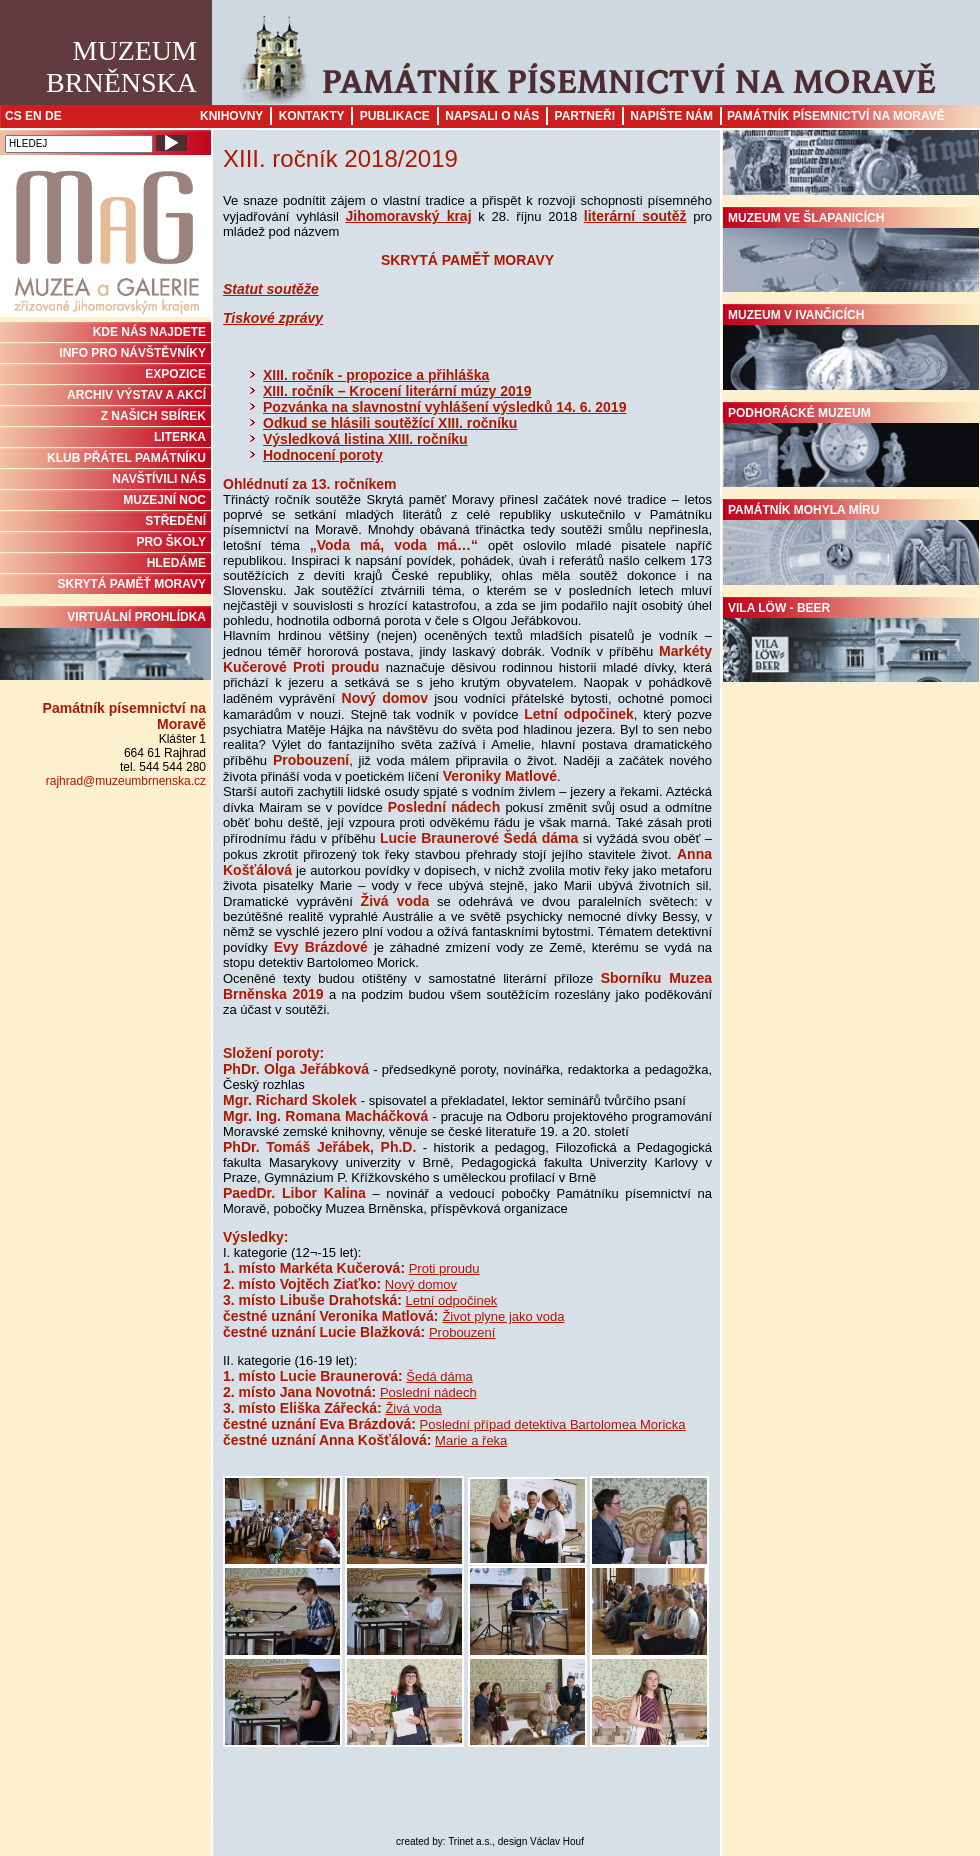 This screenshot has width=980, height=1856. What do you see at coordinates (851, 447) in the screenshot?
I see `Podhorácké muzeum` at bounding box center [851, 447].